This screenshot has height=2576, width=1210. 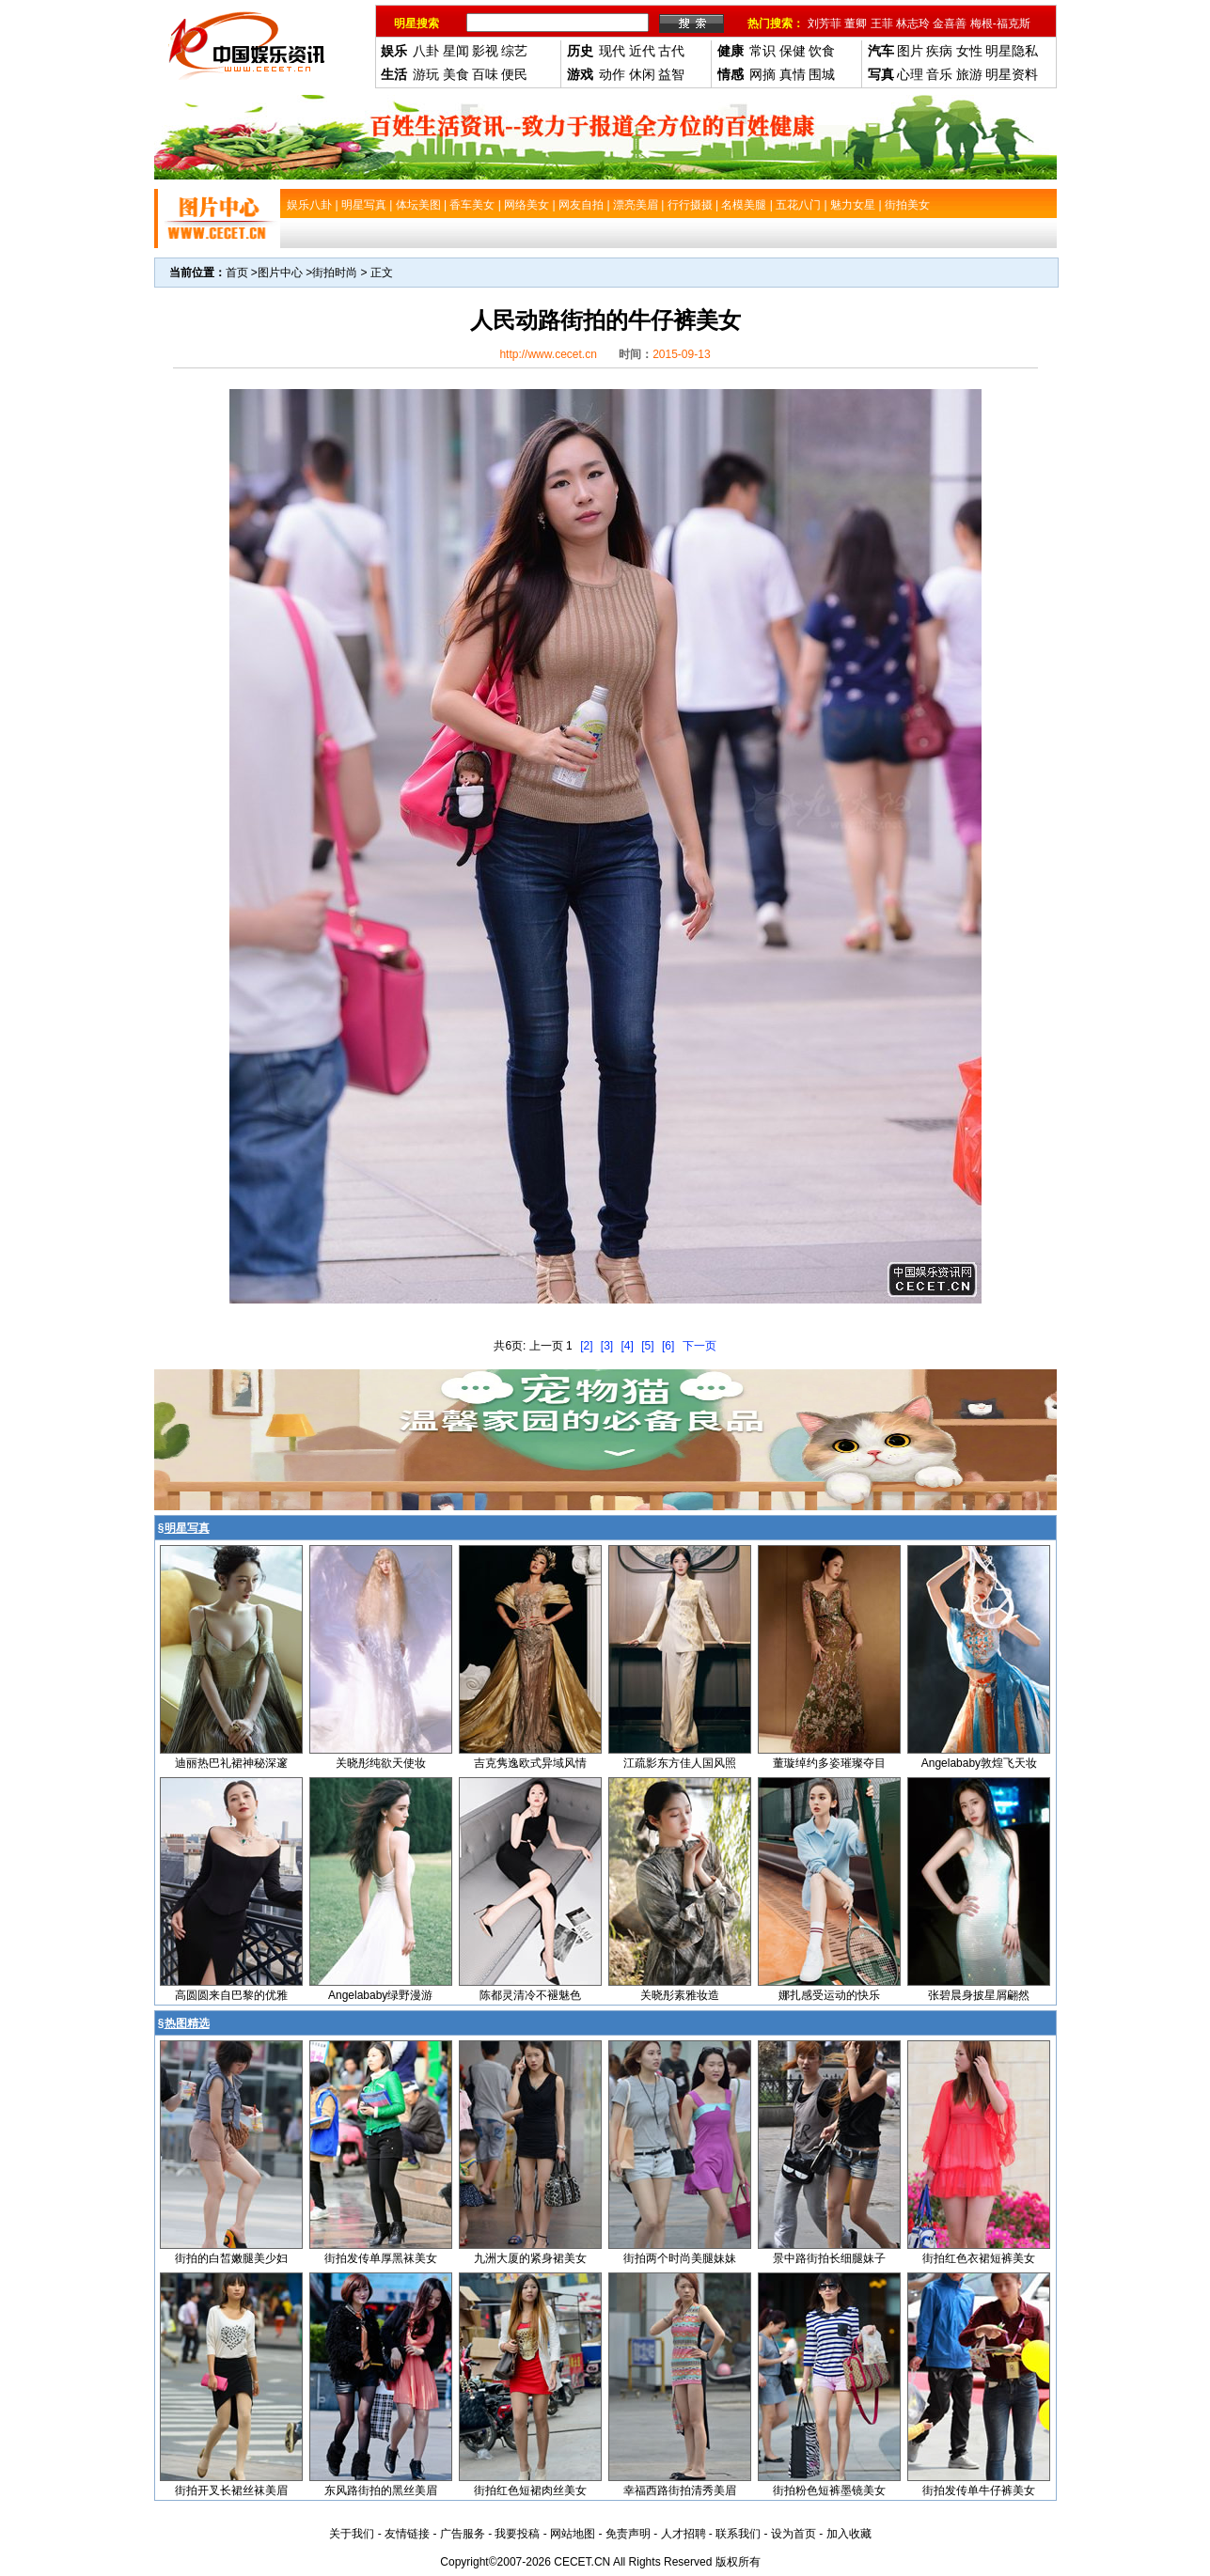 I want to click on 街拍红色短裙肉丝美女, so click(x=530, y=2490).